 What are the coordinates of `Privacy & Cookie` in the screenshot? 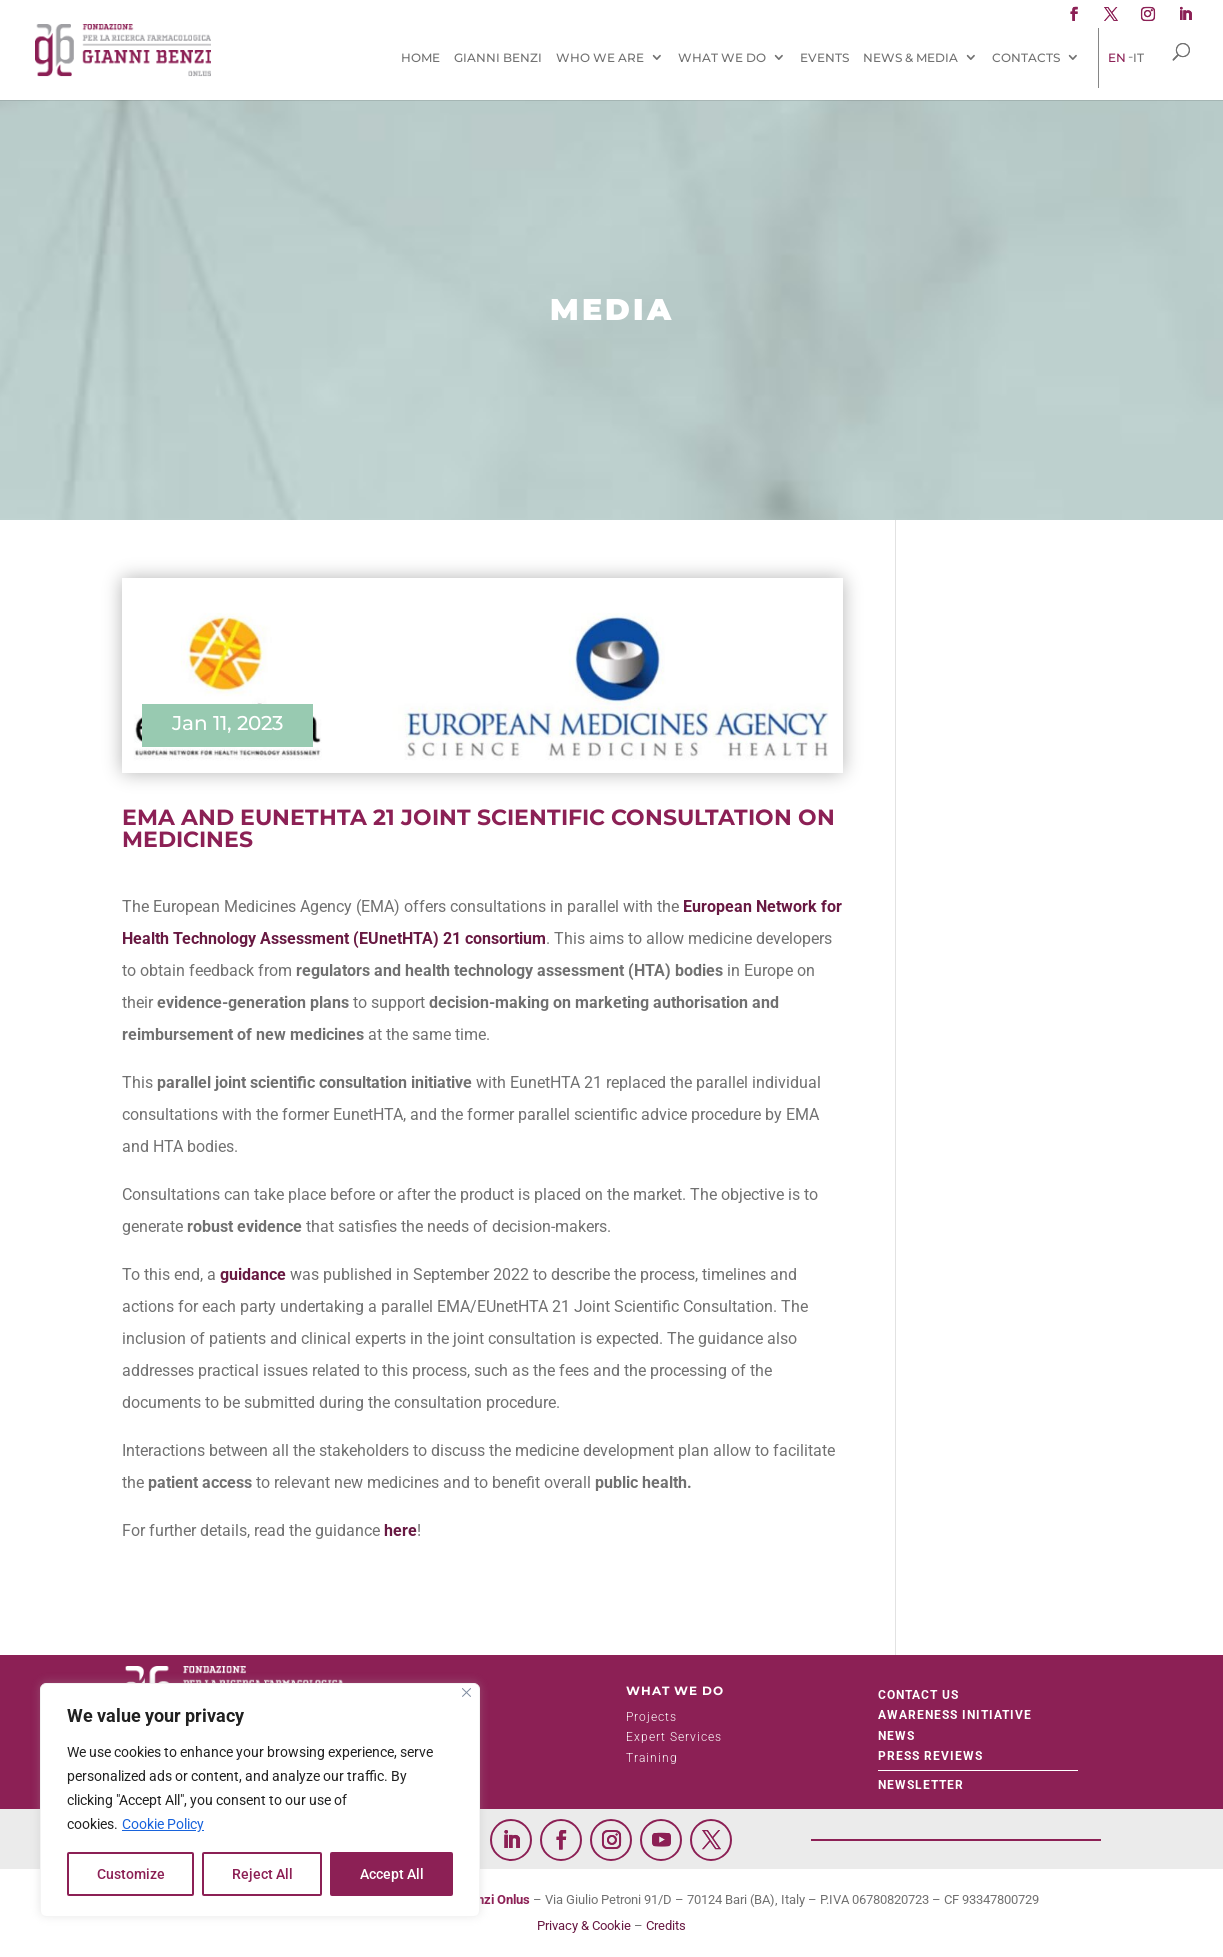 It's located at (584, 1925).